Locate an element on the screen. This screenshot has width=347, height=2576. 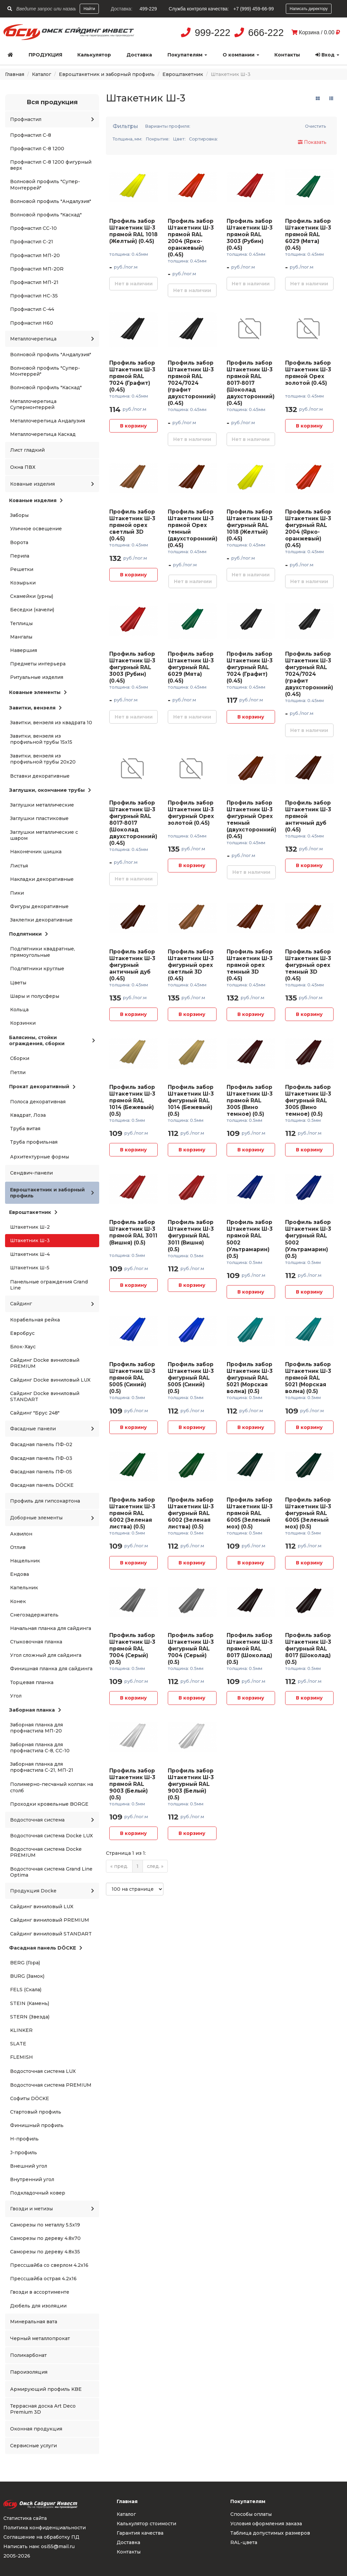
Профиль забор Штакетник Ш-3 фигурный RAL 6029 (Мята) (0.45) is located at coordinates (191, 667).